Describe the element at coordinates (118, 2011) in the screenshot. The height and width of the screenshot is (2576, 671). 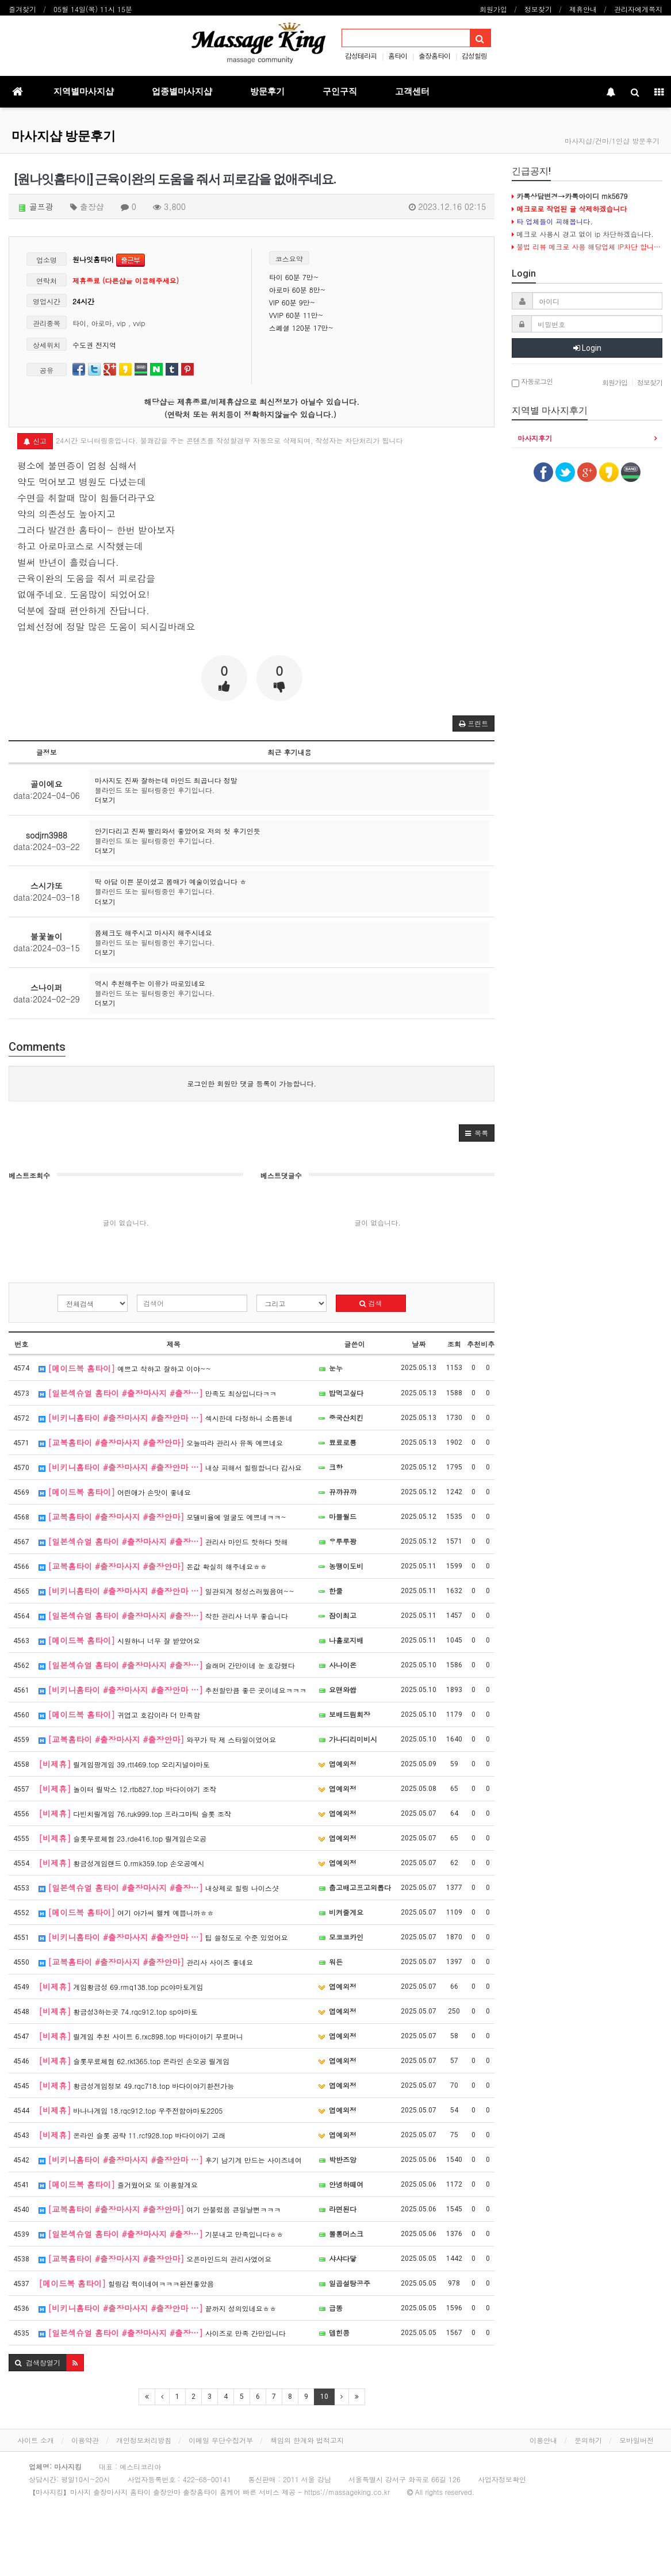
I see `황금성3하는곳 74.rqc912.top sp야마토` at that location.